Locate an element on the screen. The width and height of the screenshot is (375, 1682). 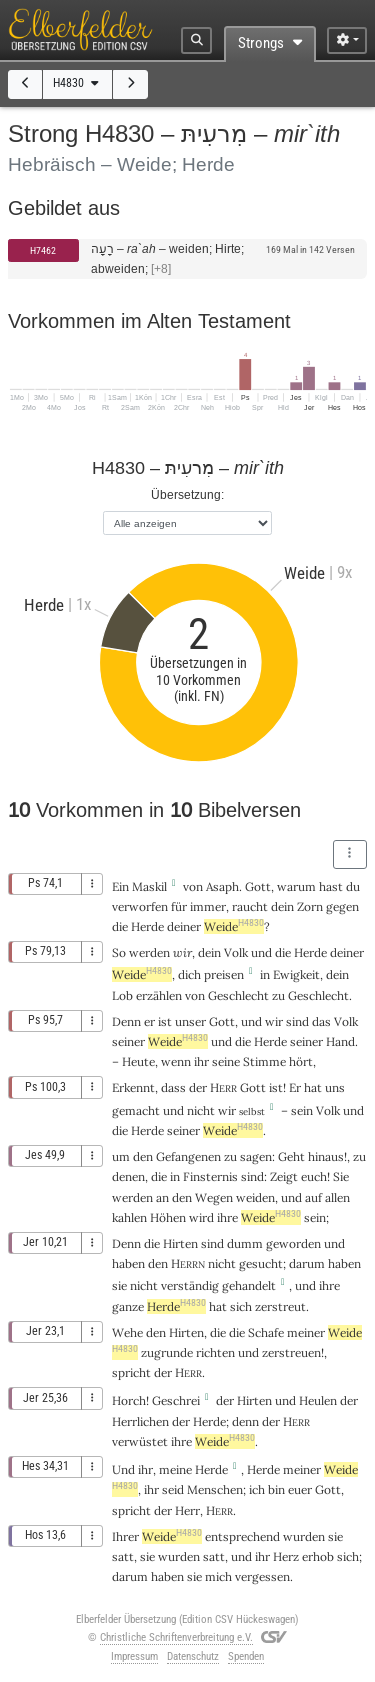
für is located at coordinates (179, 906).